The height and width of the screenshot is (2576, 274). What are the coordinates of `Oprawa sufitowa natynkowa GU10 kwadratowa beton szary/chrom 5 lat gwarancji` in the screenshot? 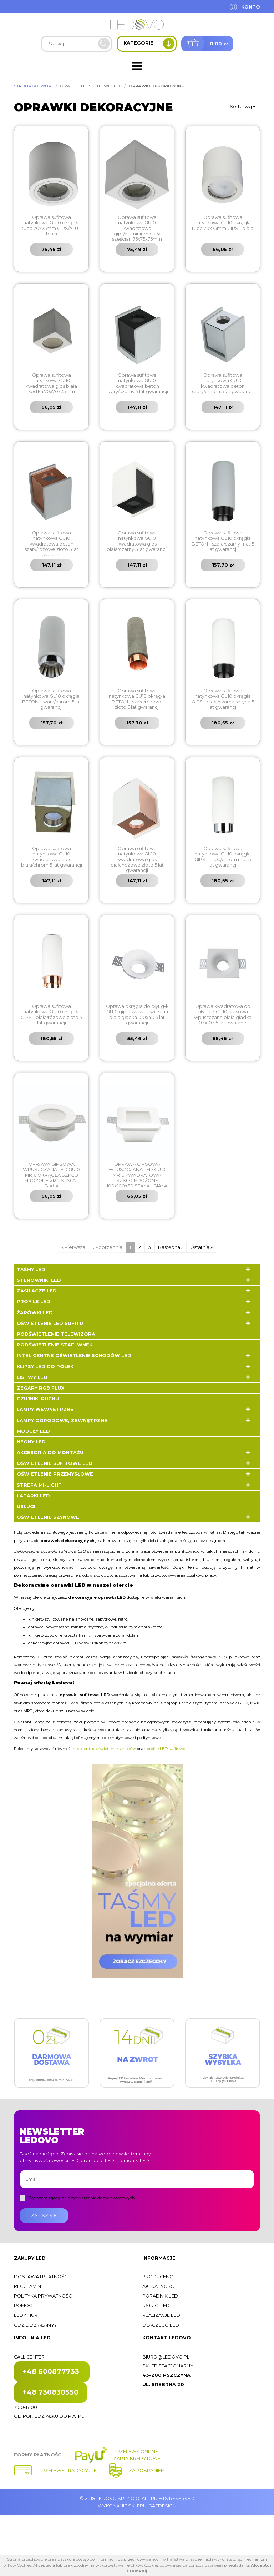 It's located at (223, 383).